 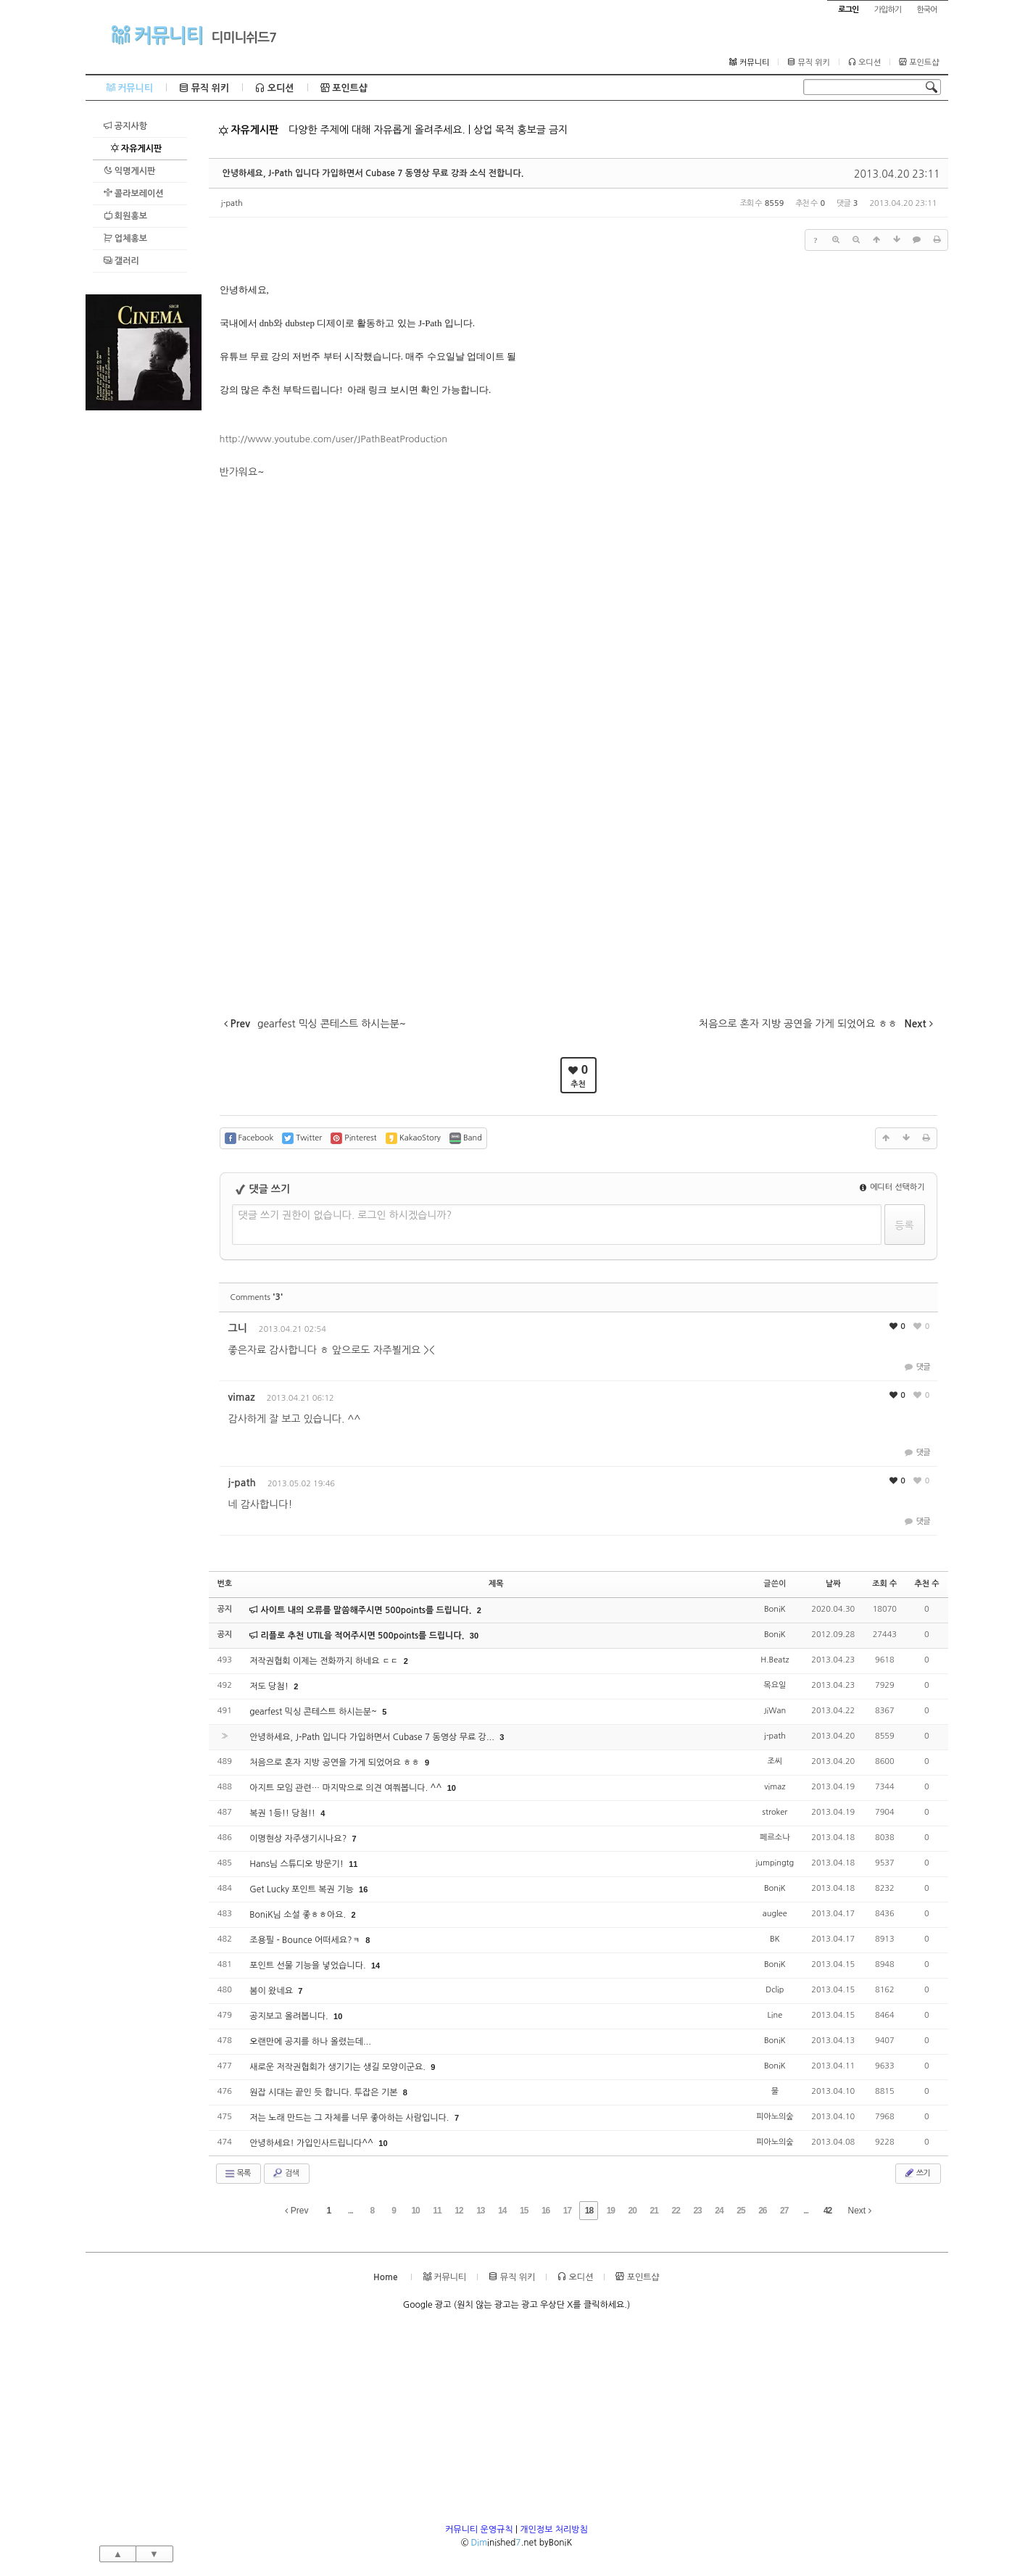 I want to click on vimaz, so click(x=241, y=1397).